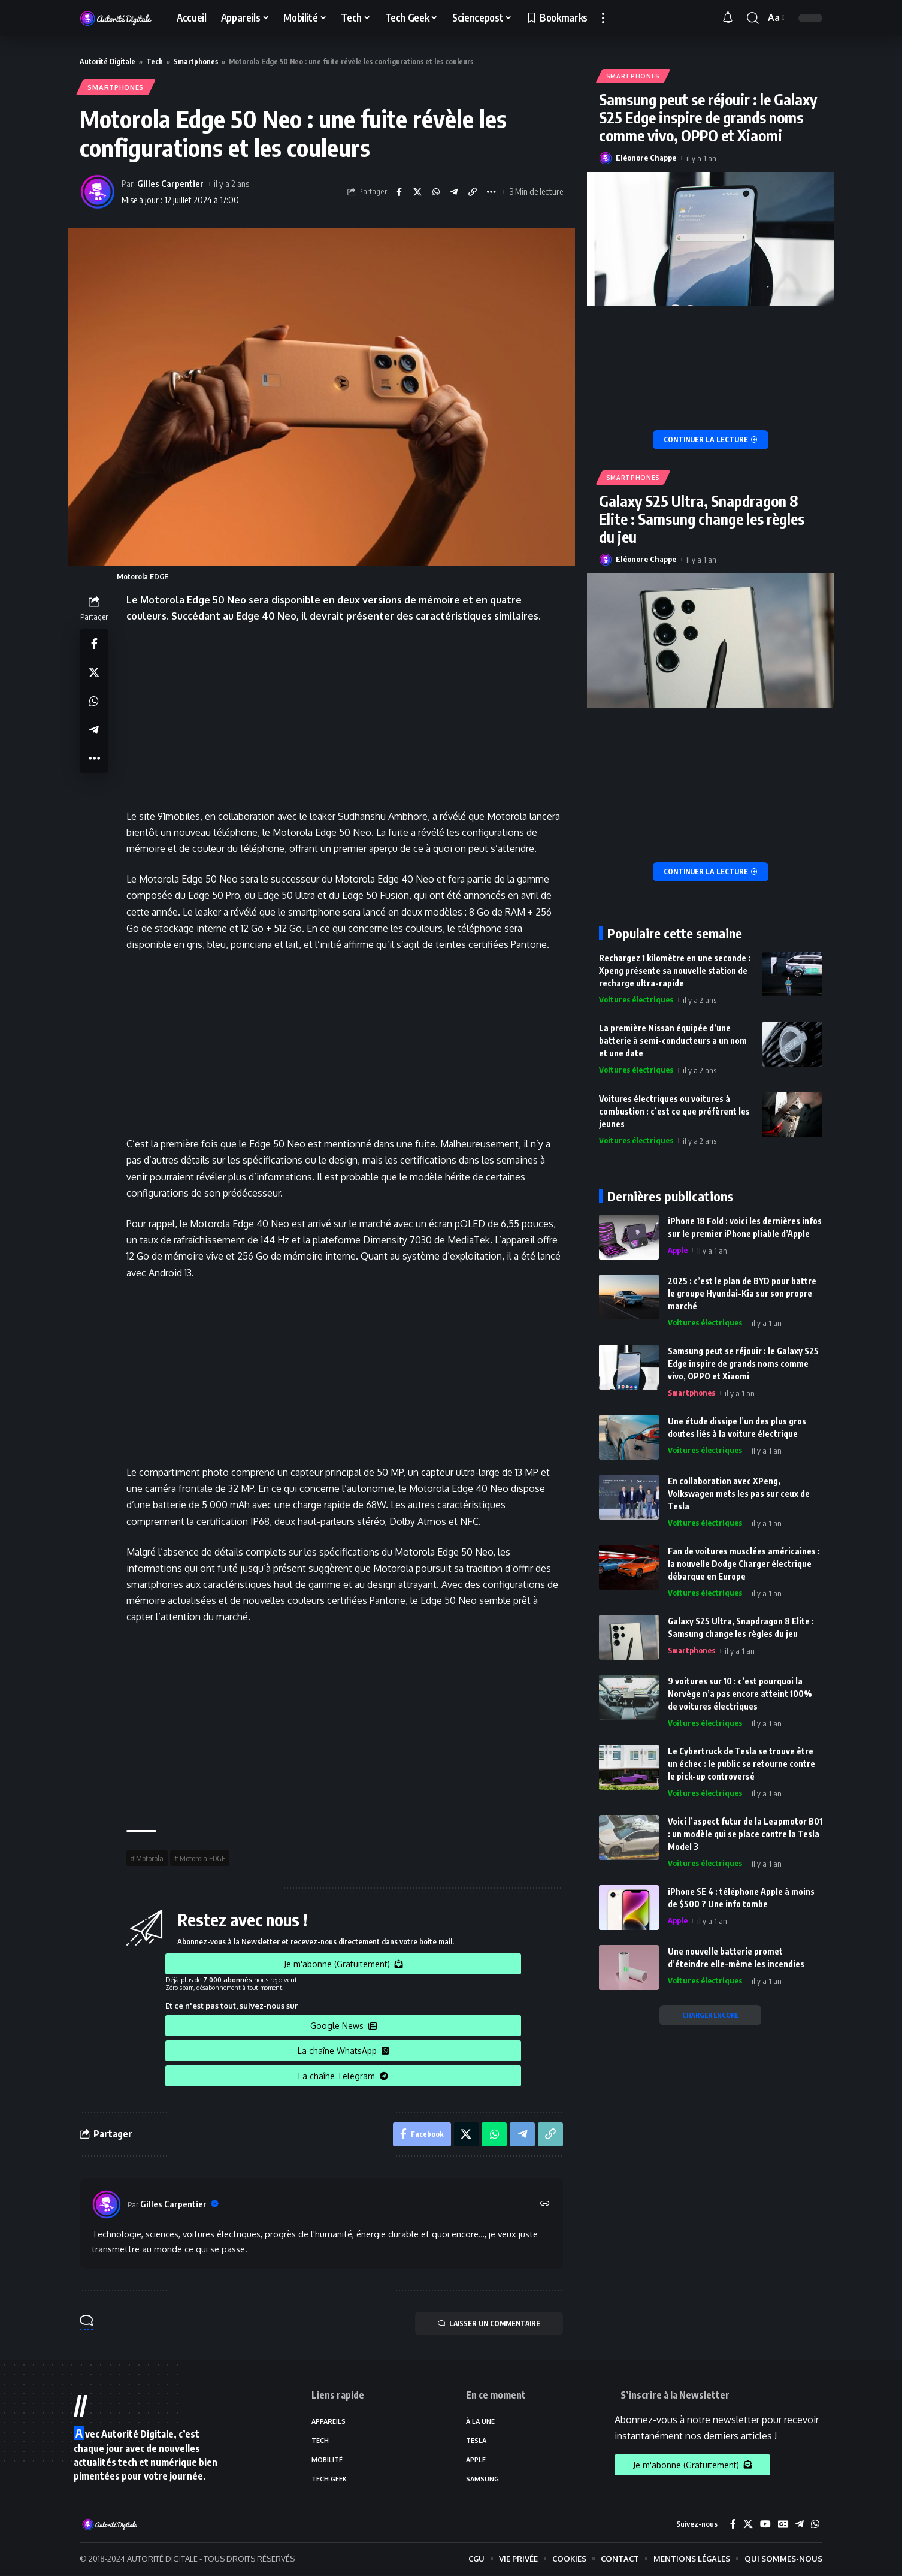 The image size is (902, 2576). What do you see at coordinates (170, 183) in the screenshot?
I see `Gilles Carpentier` at bounding box center [170, 183].